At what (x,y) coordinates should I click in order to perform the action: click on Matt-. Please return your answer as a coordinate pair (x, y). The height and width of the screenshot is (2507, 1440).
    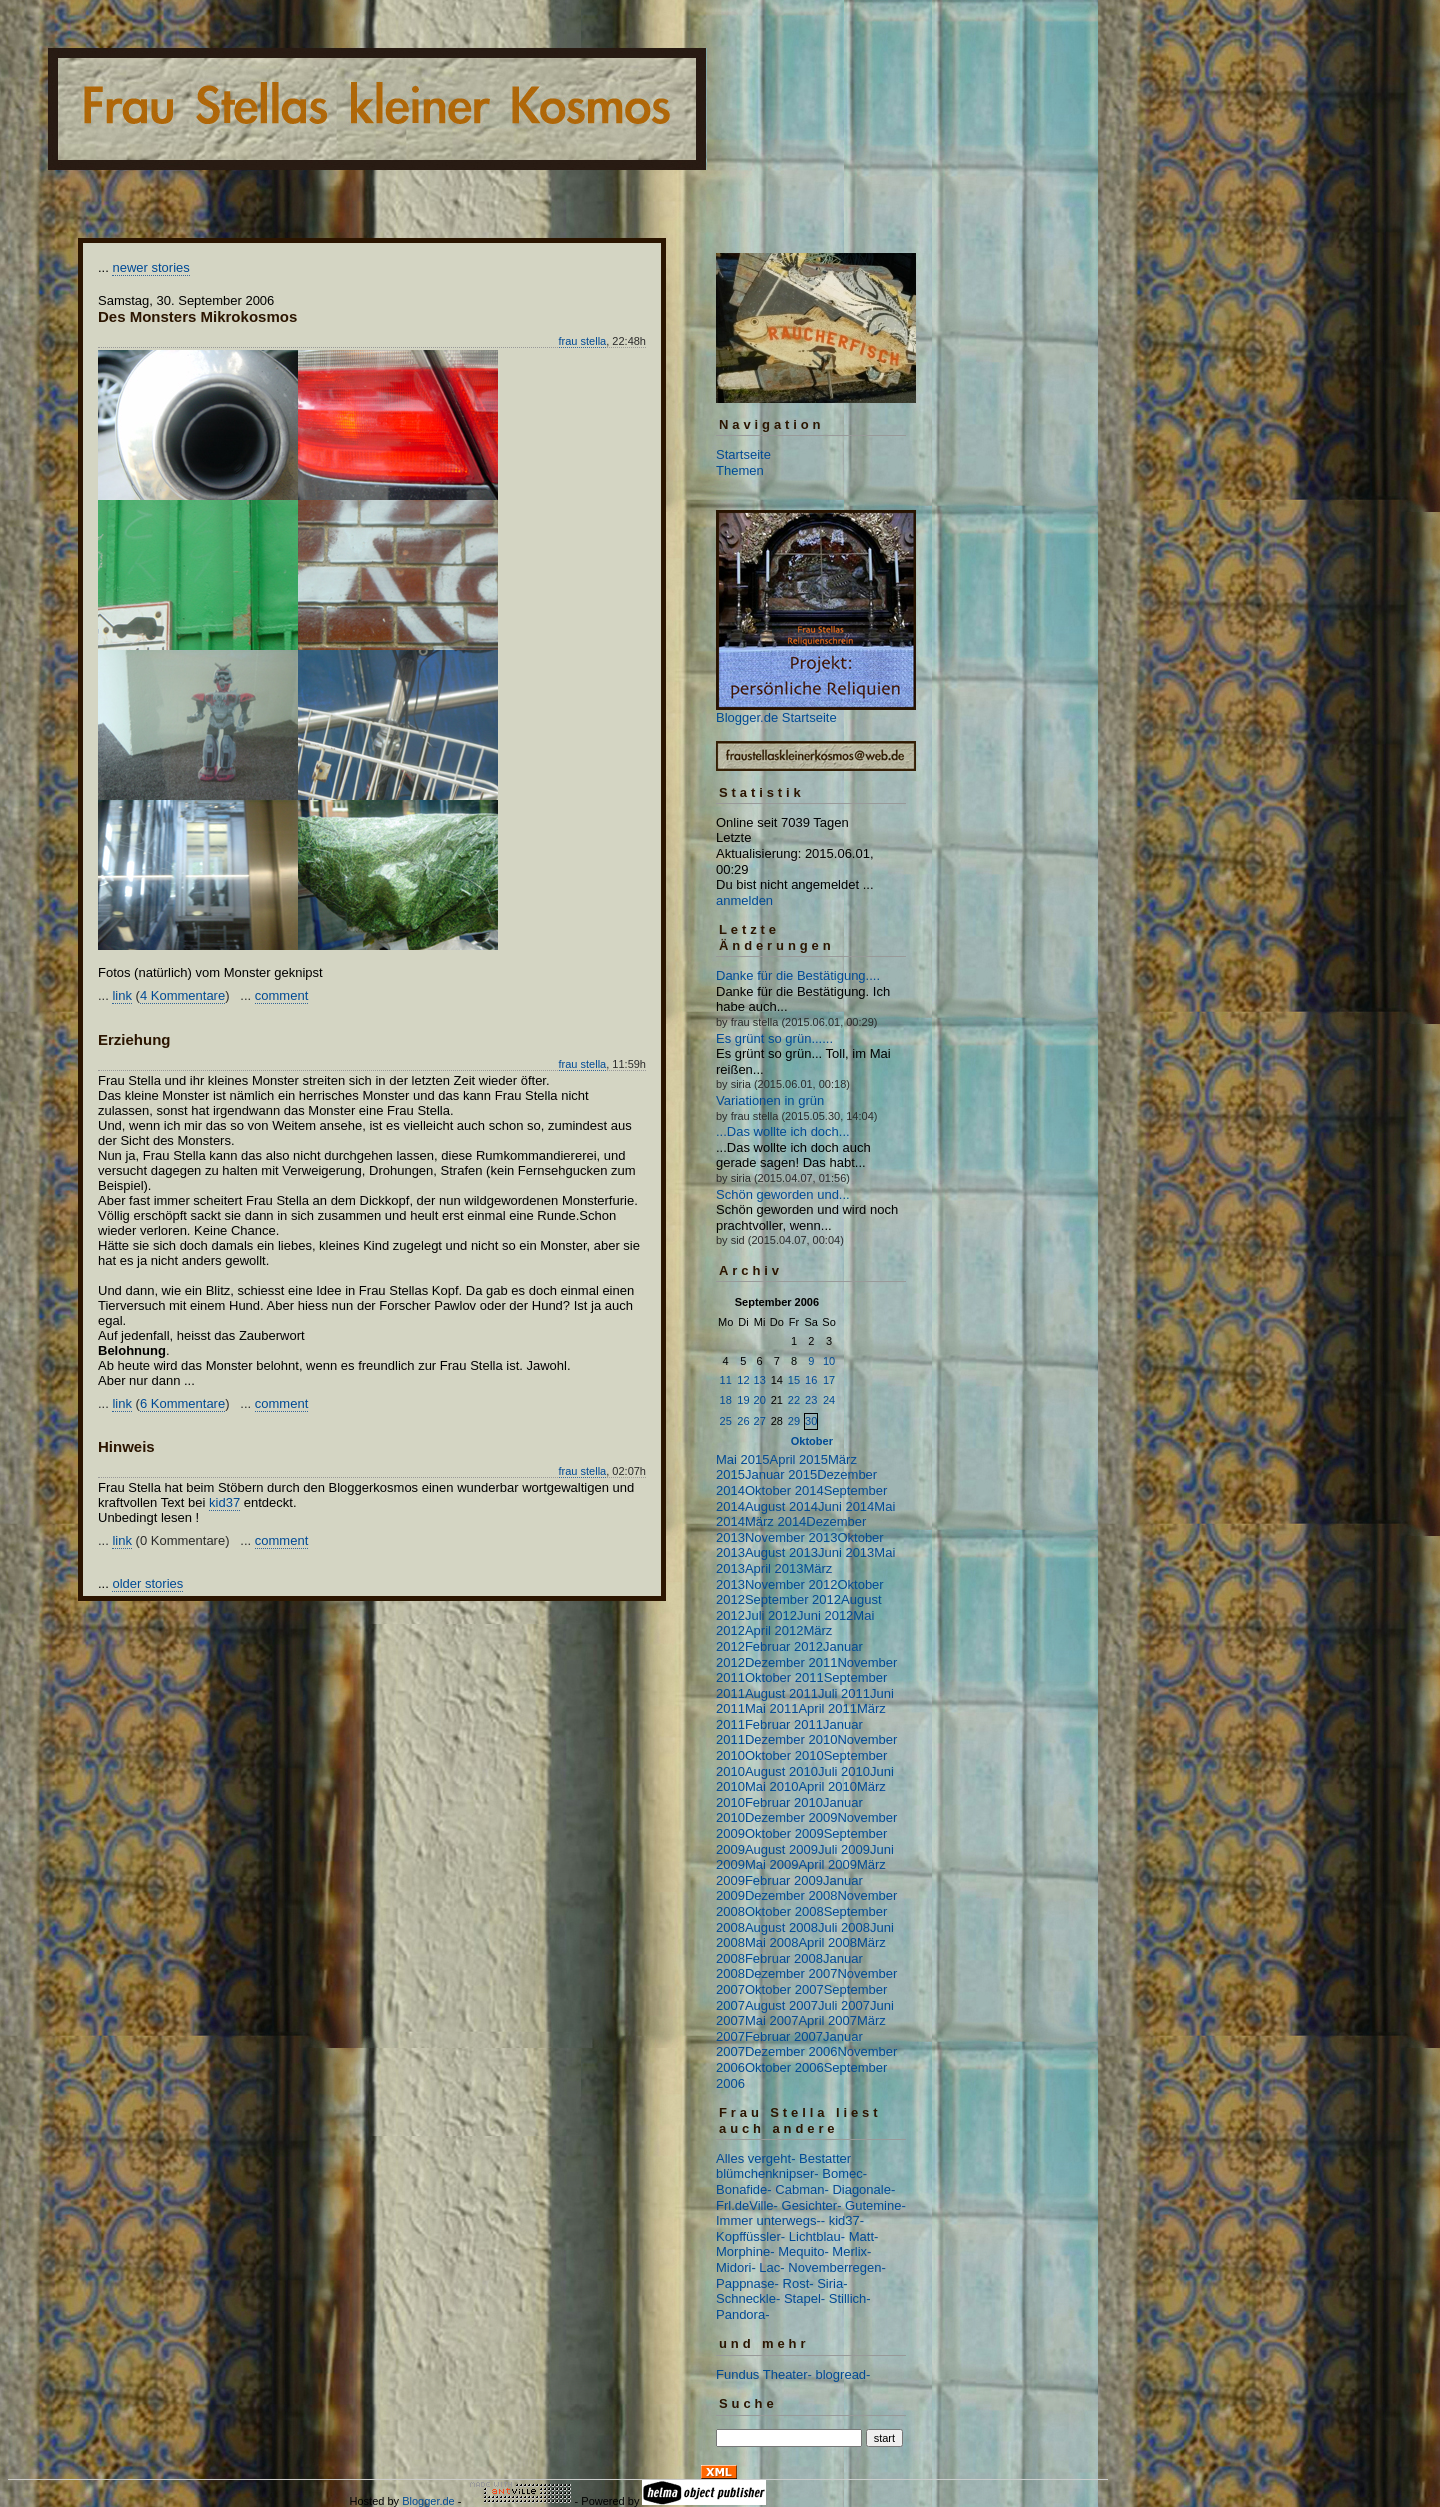
    Looking at the image, I should click on (864, 2236).